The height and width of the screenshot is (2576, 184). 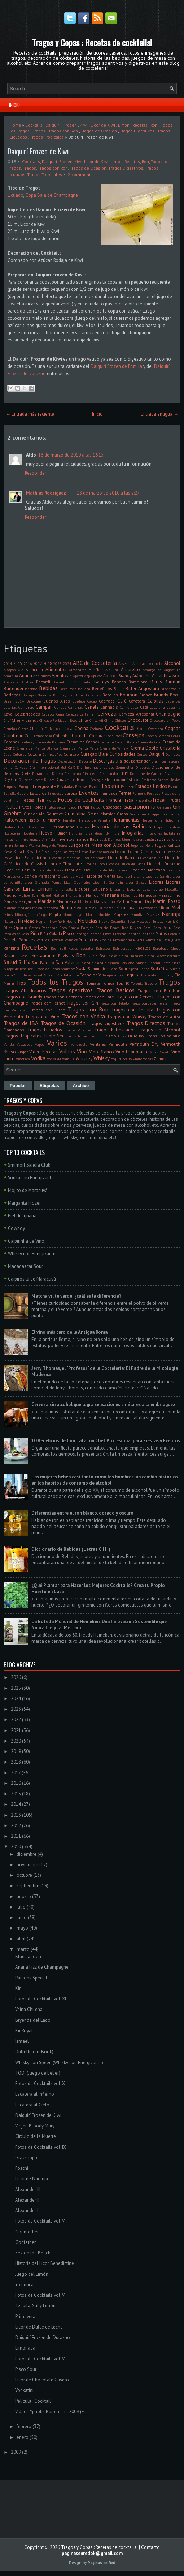 What do you see at coordinates (16, 1751) in the screenshot?
I see `2019` at bounding box center [16, 1751].